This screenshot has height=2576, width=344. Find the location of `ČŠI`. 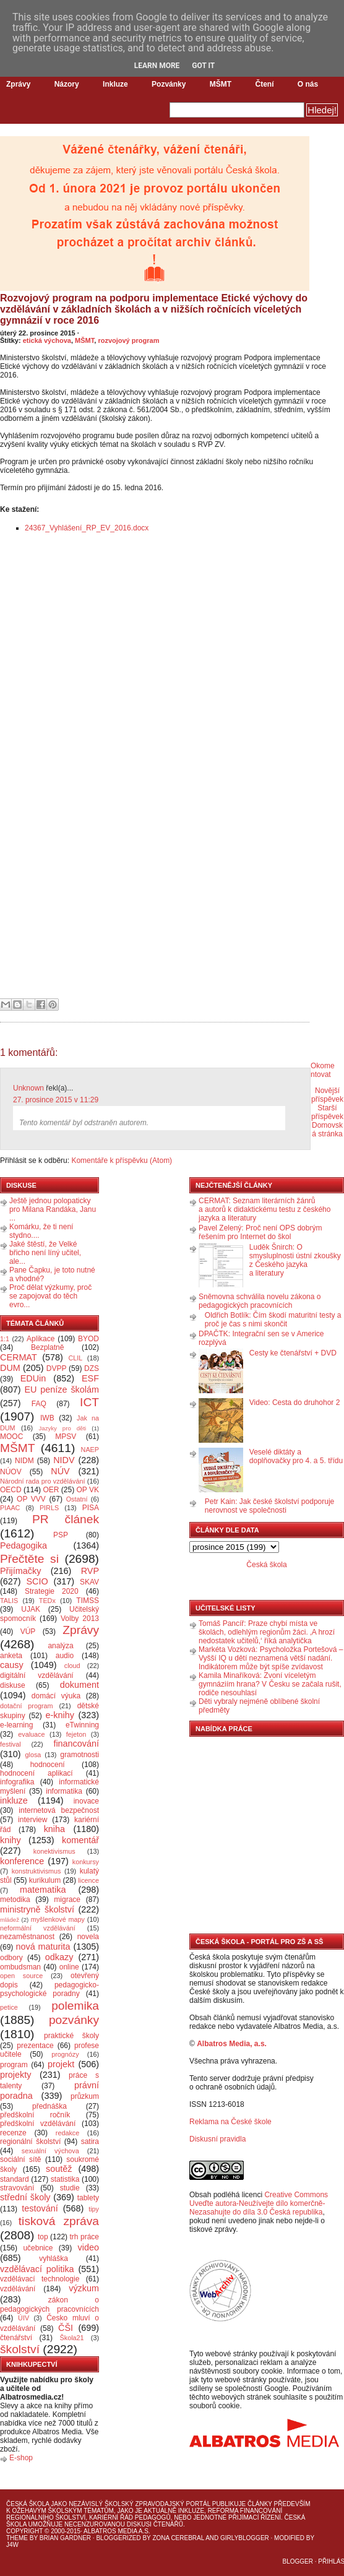

ČŠI is located at coordinates (65, 2328).